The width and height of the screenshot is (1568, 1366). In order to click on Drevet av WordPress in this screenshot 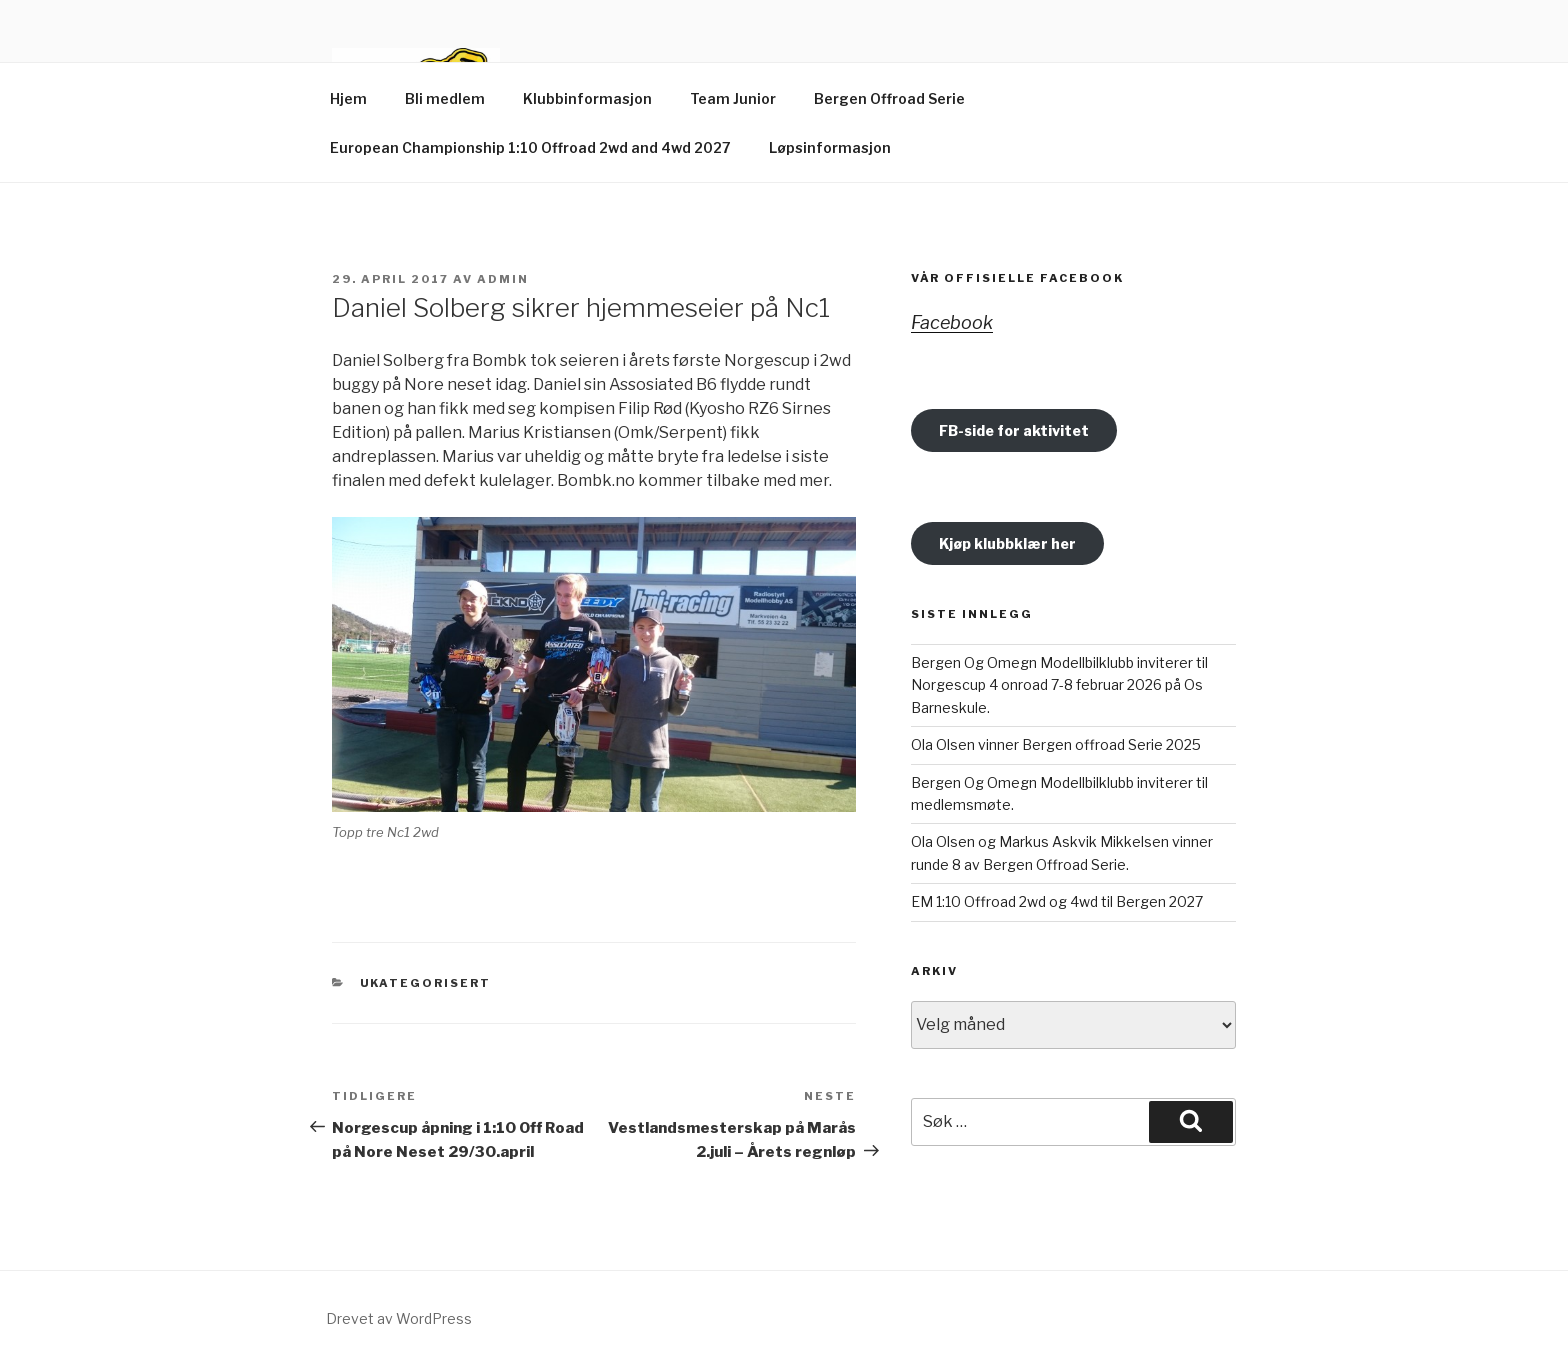, I will do `click(399, 1318)`.